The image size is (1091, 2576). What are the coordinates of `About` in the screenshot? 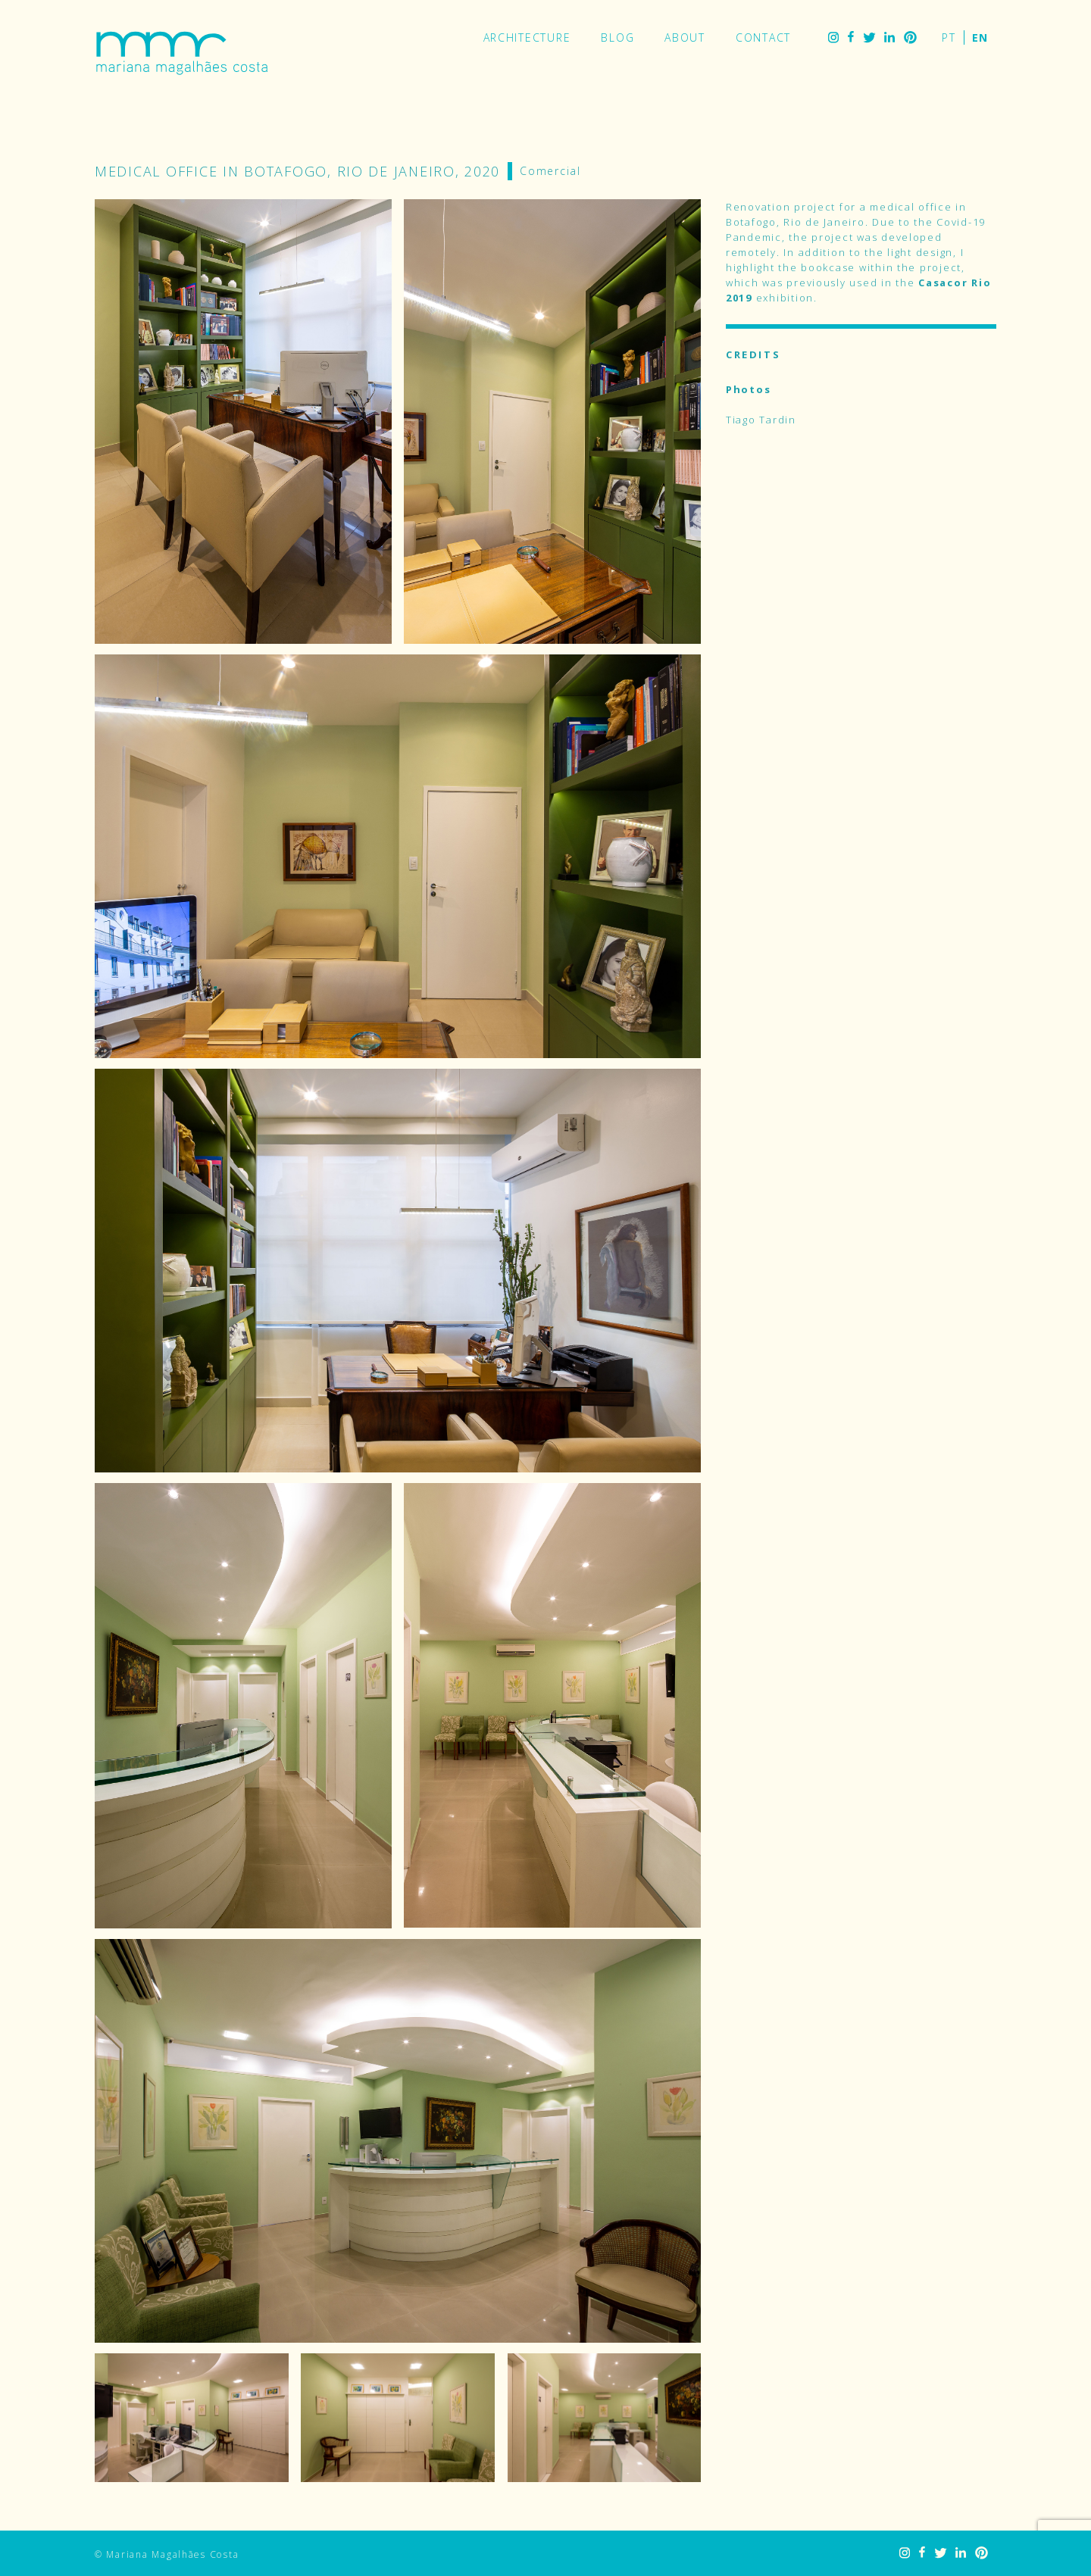 It's located at (684, 37).